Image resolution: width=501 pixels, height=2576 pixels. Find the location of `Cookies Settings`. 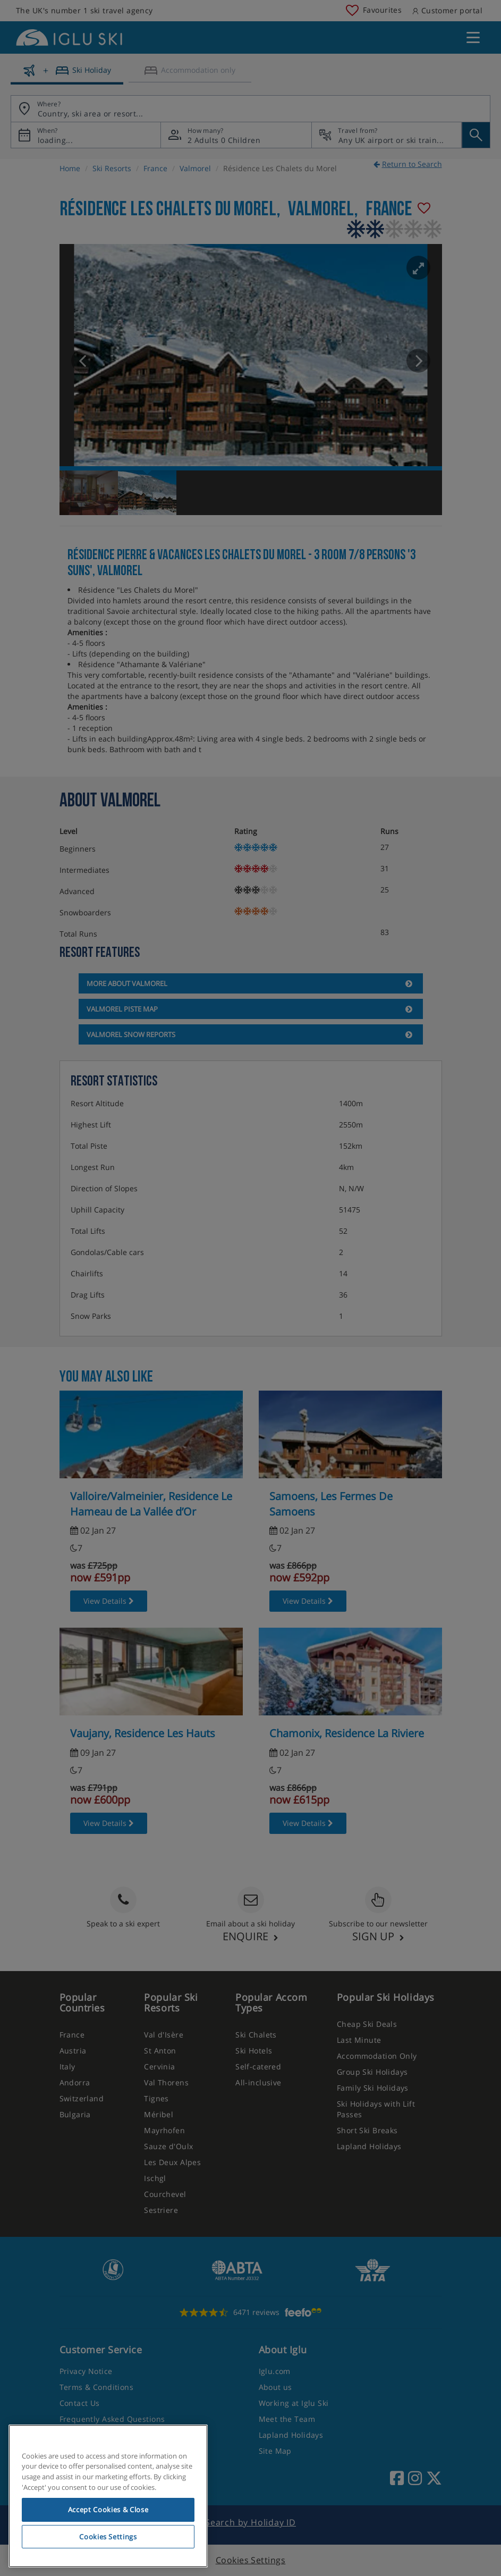

Cookies Settings is located at coordinates (108, 2536).